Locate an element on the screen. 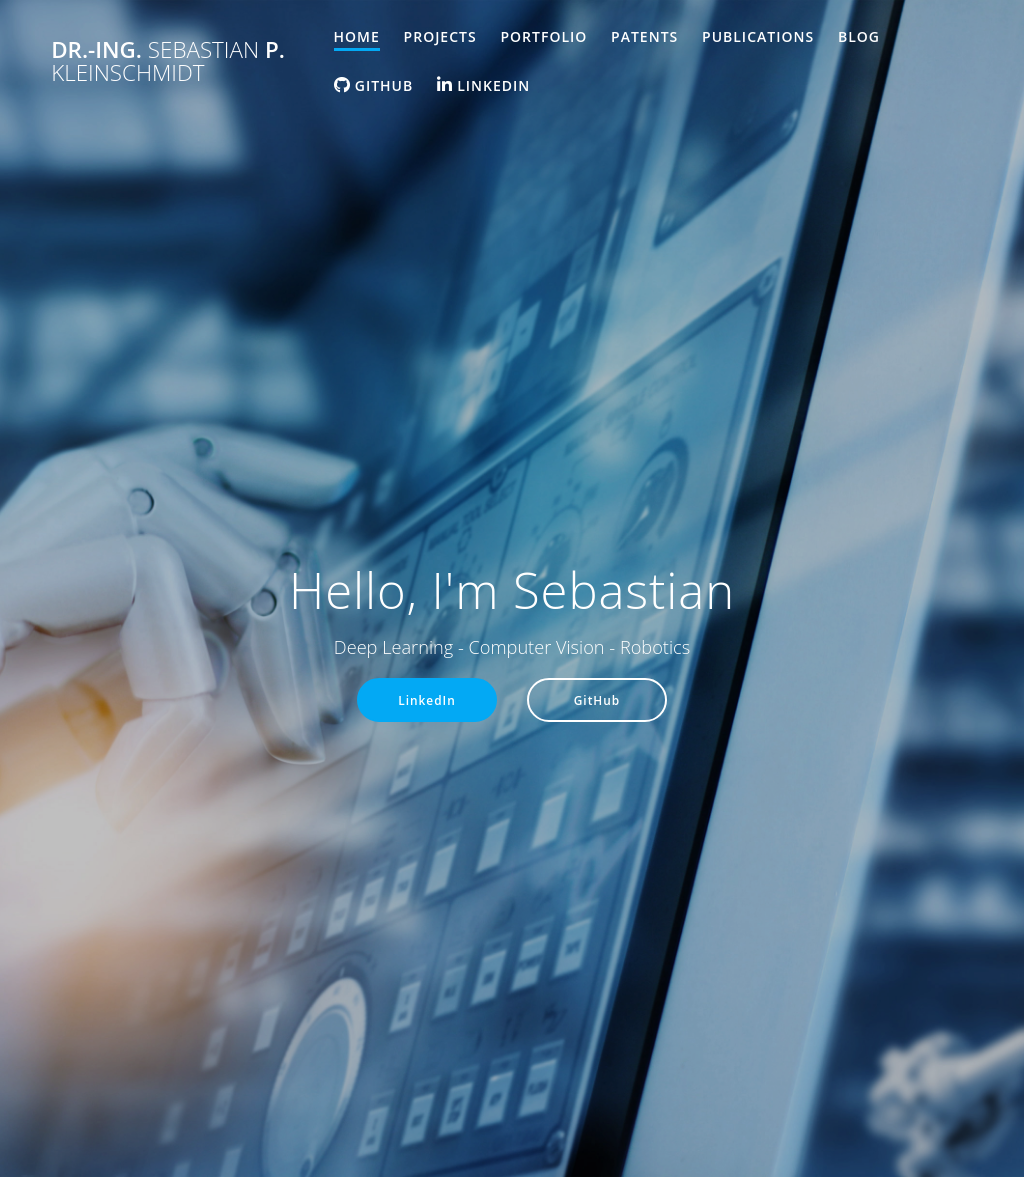 This screenshot has height=1177, width=1024. Portfolio is located at coordinates (543, 36).